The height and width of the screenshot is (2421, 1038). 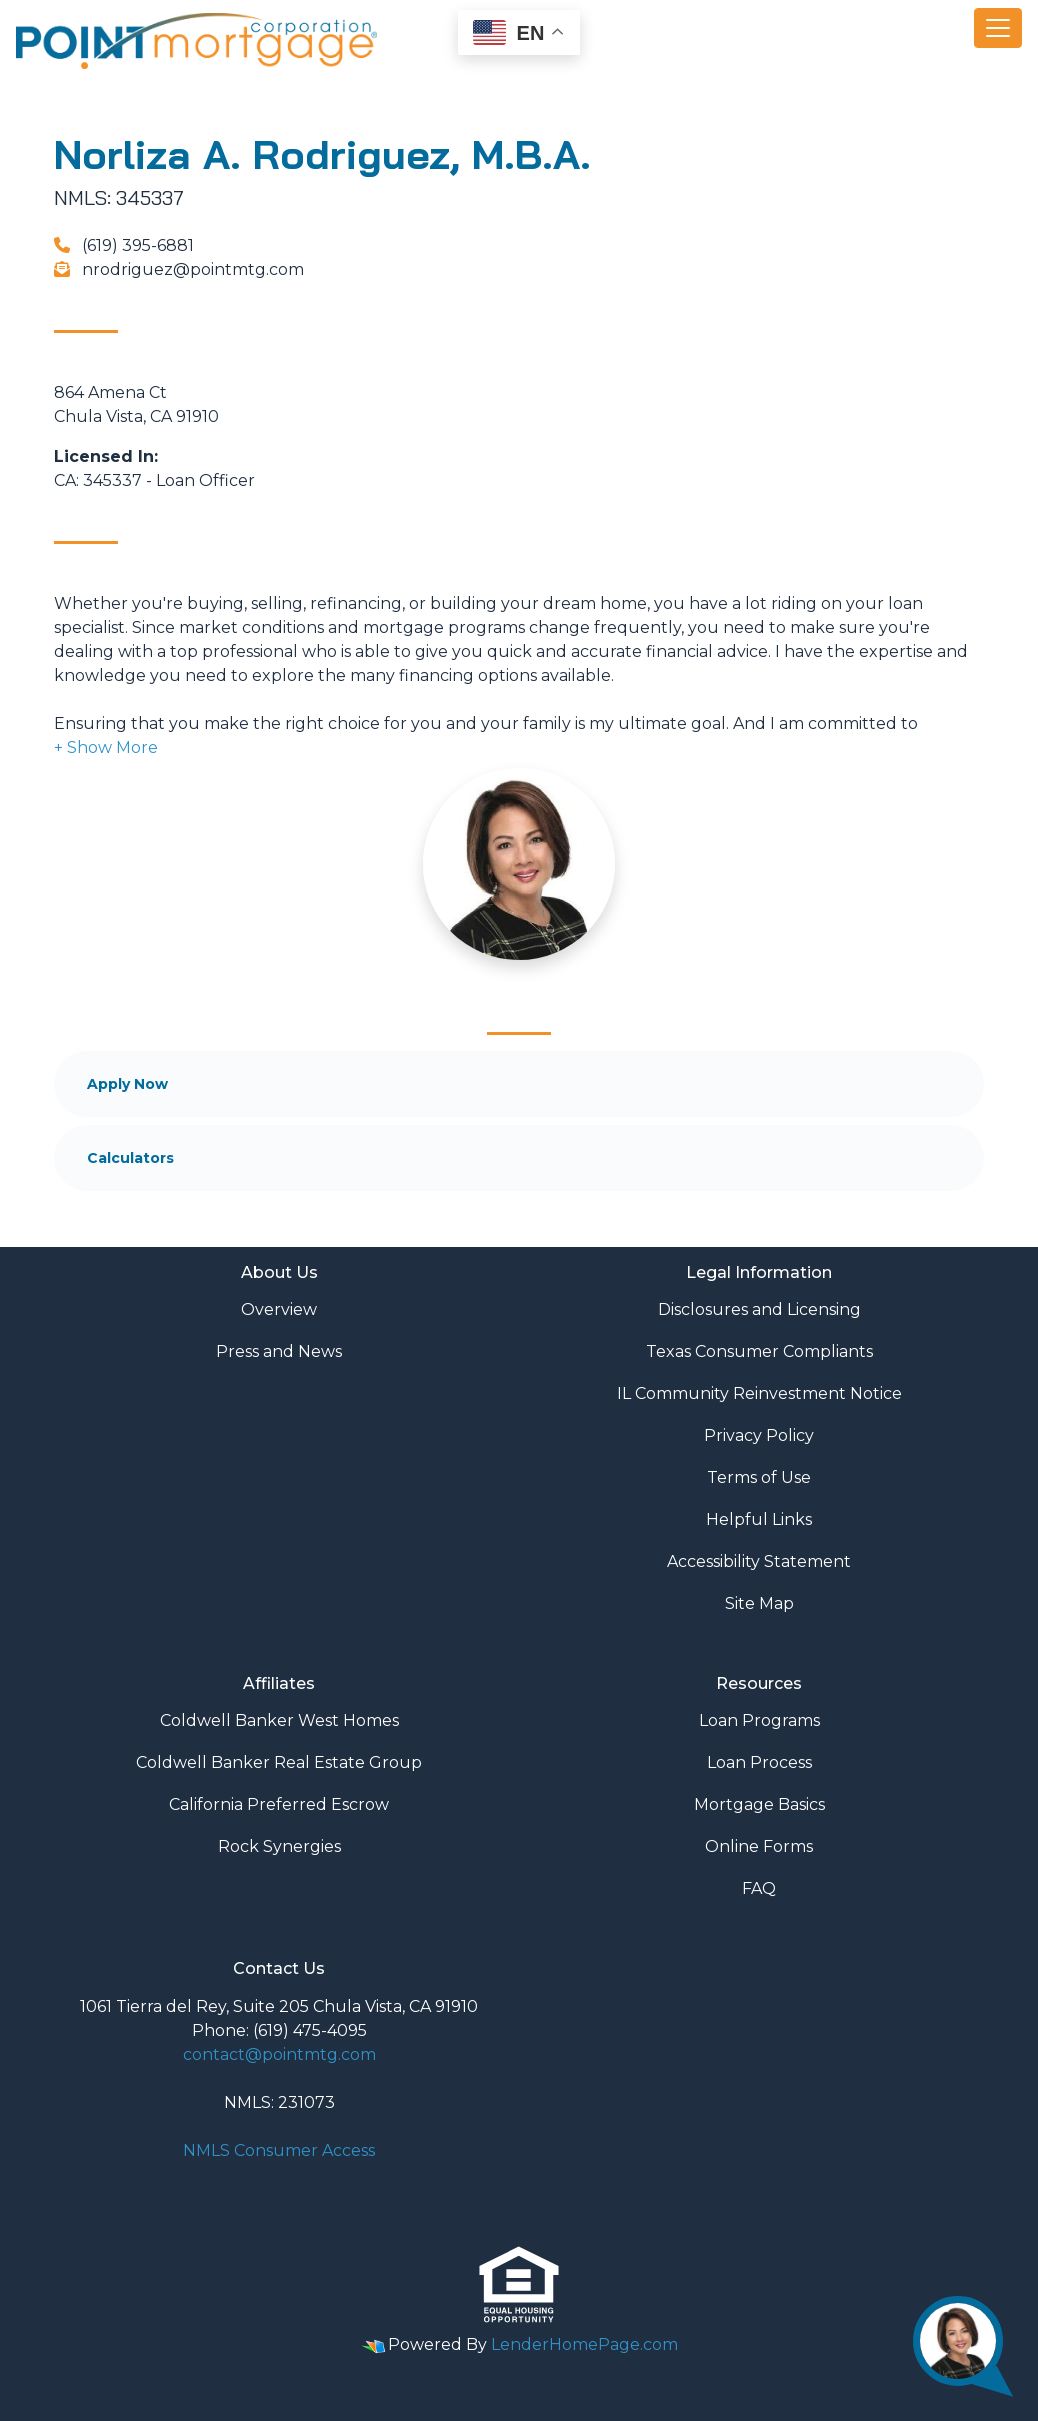 I want to click on Mortgage Basics, so click(x=759, y=1804).